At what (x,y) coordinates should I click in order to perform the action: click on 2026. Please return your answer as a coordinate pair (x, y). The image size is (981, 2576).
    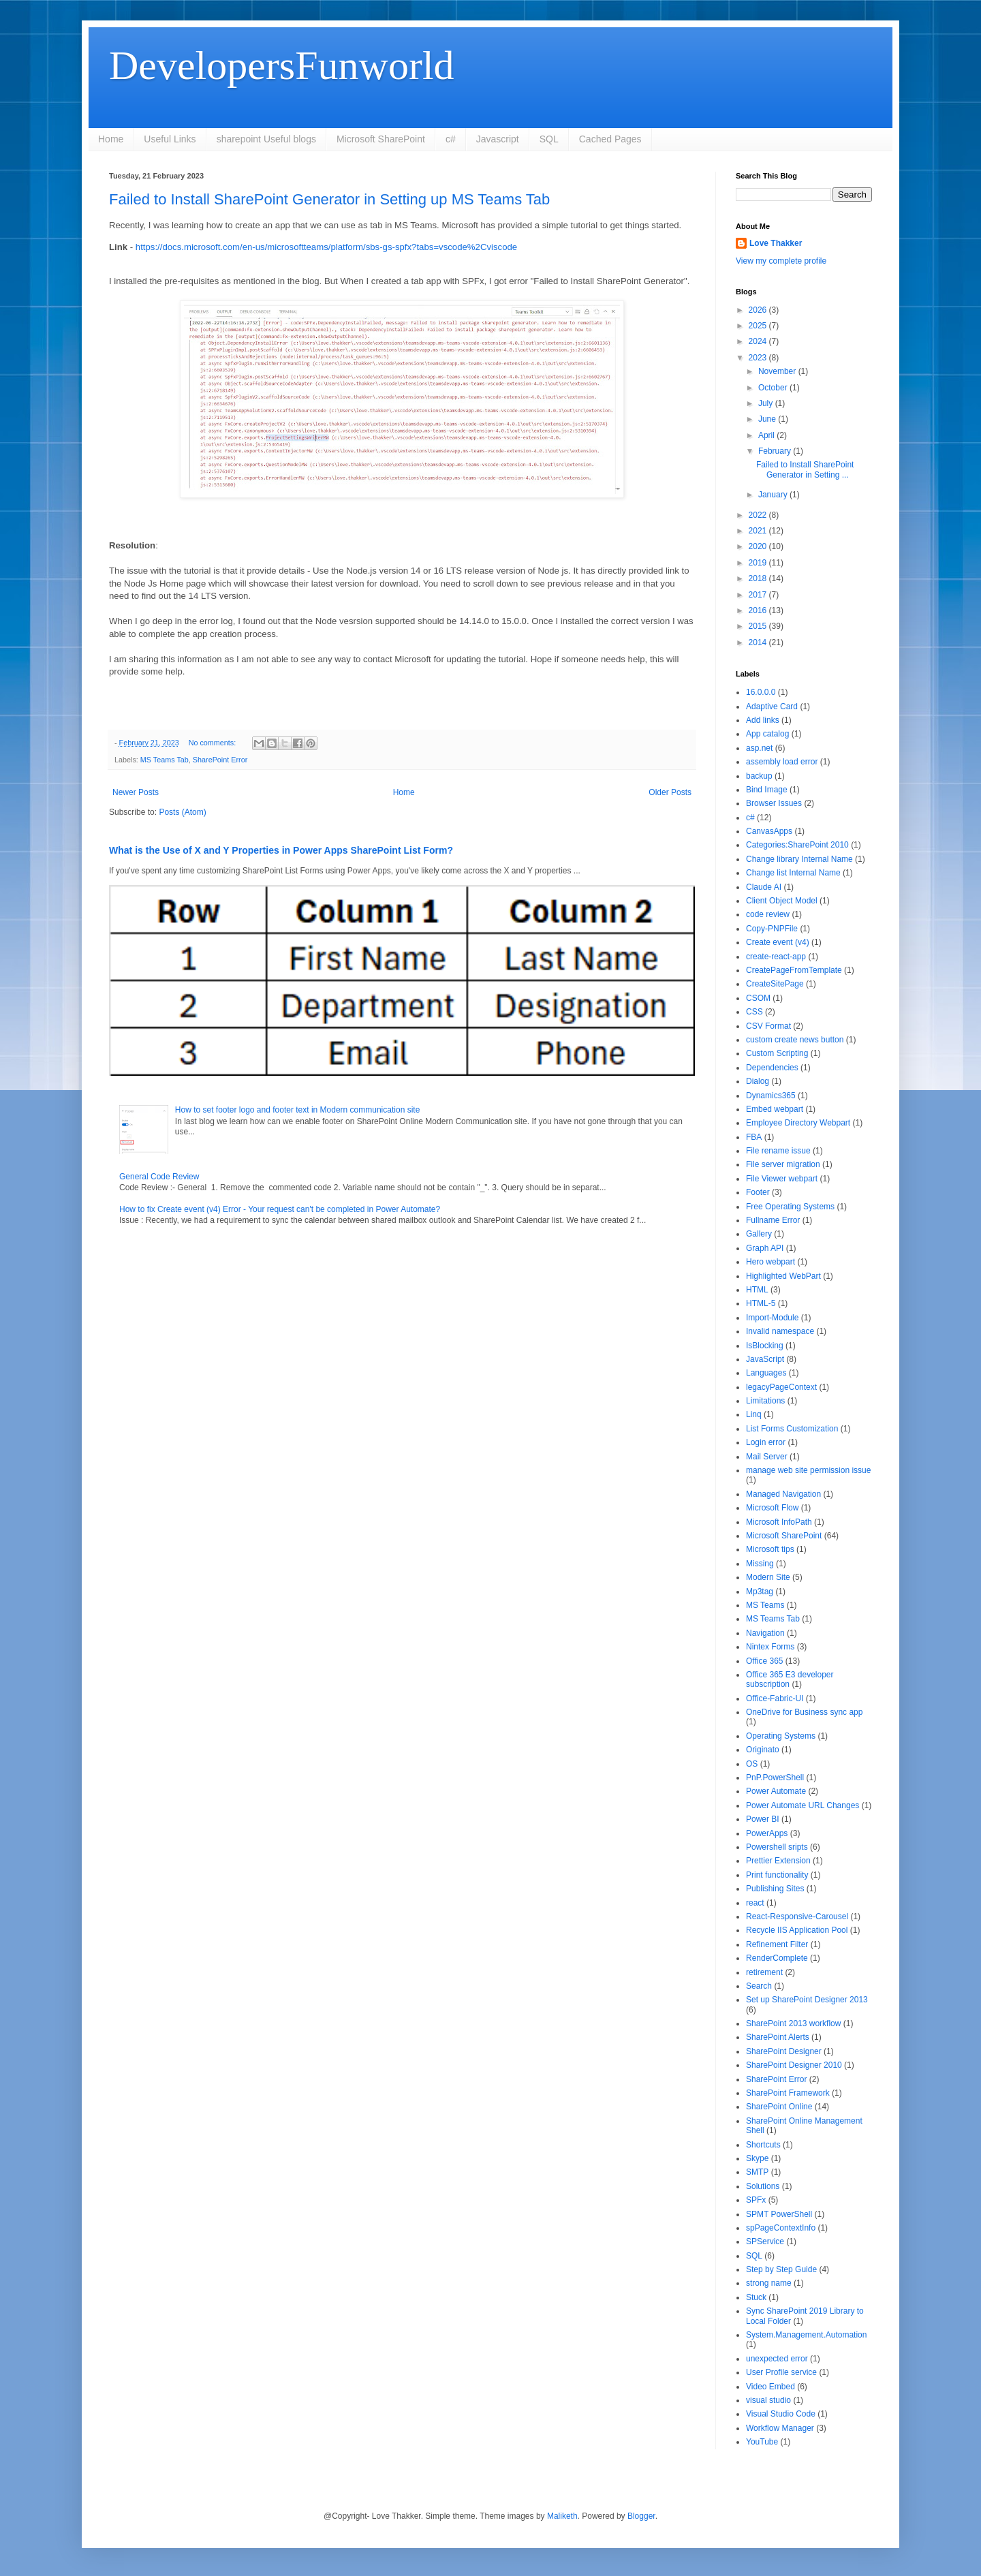
    Looking at the image, I should click on (759, 310).